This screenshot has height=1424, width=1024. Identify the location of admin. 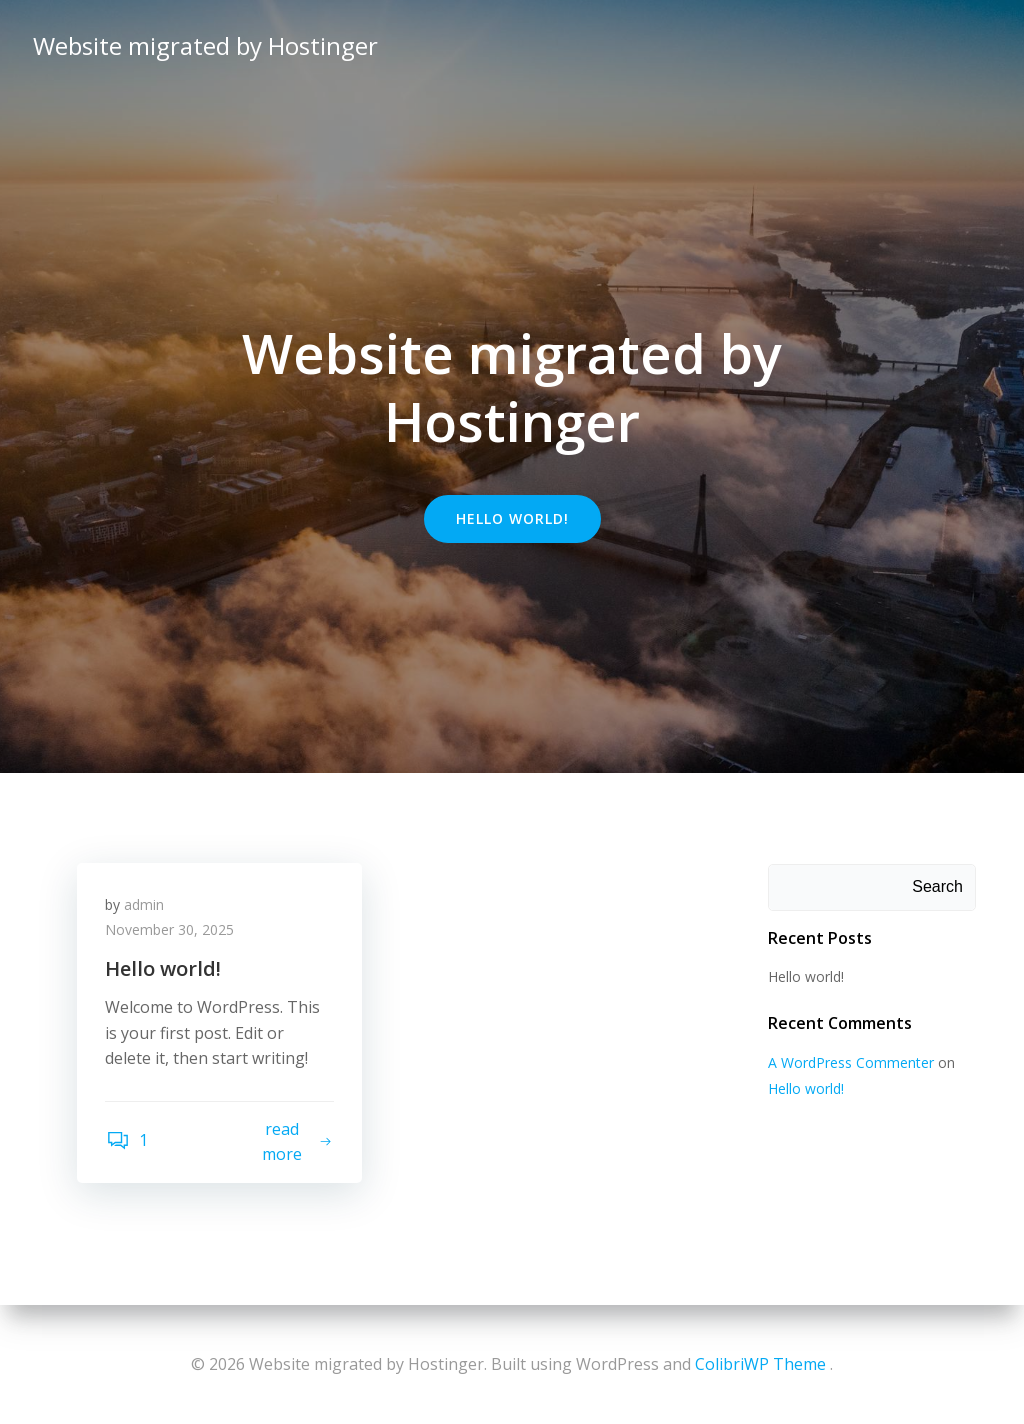
(146, 906).